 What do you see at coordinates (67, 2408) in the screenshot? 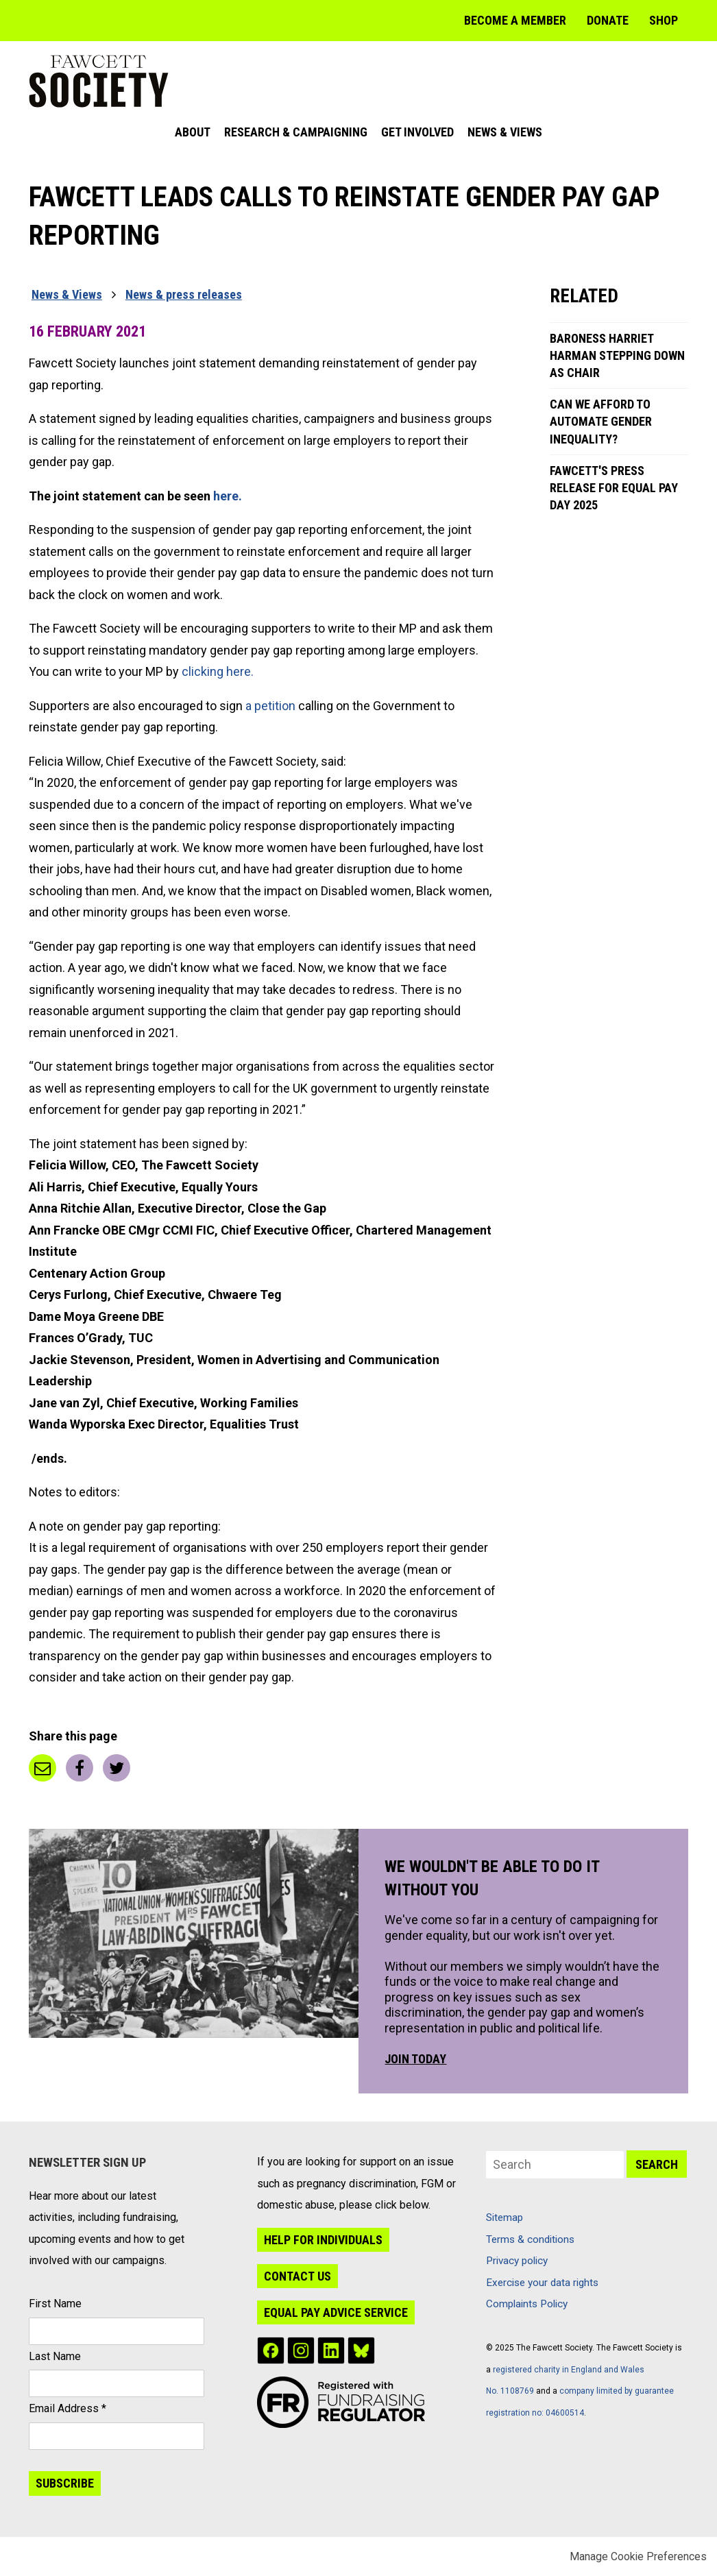
I see `Email Address` at bounding box center [67, 2408].